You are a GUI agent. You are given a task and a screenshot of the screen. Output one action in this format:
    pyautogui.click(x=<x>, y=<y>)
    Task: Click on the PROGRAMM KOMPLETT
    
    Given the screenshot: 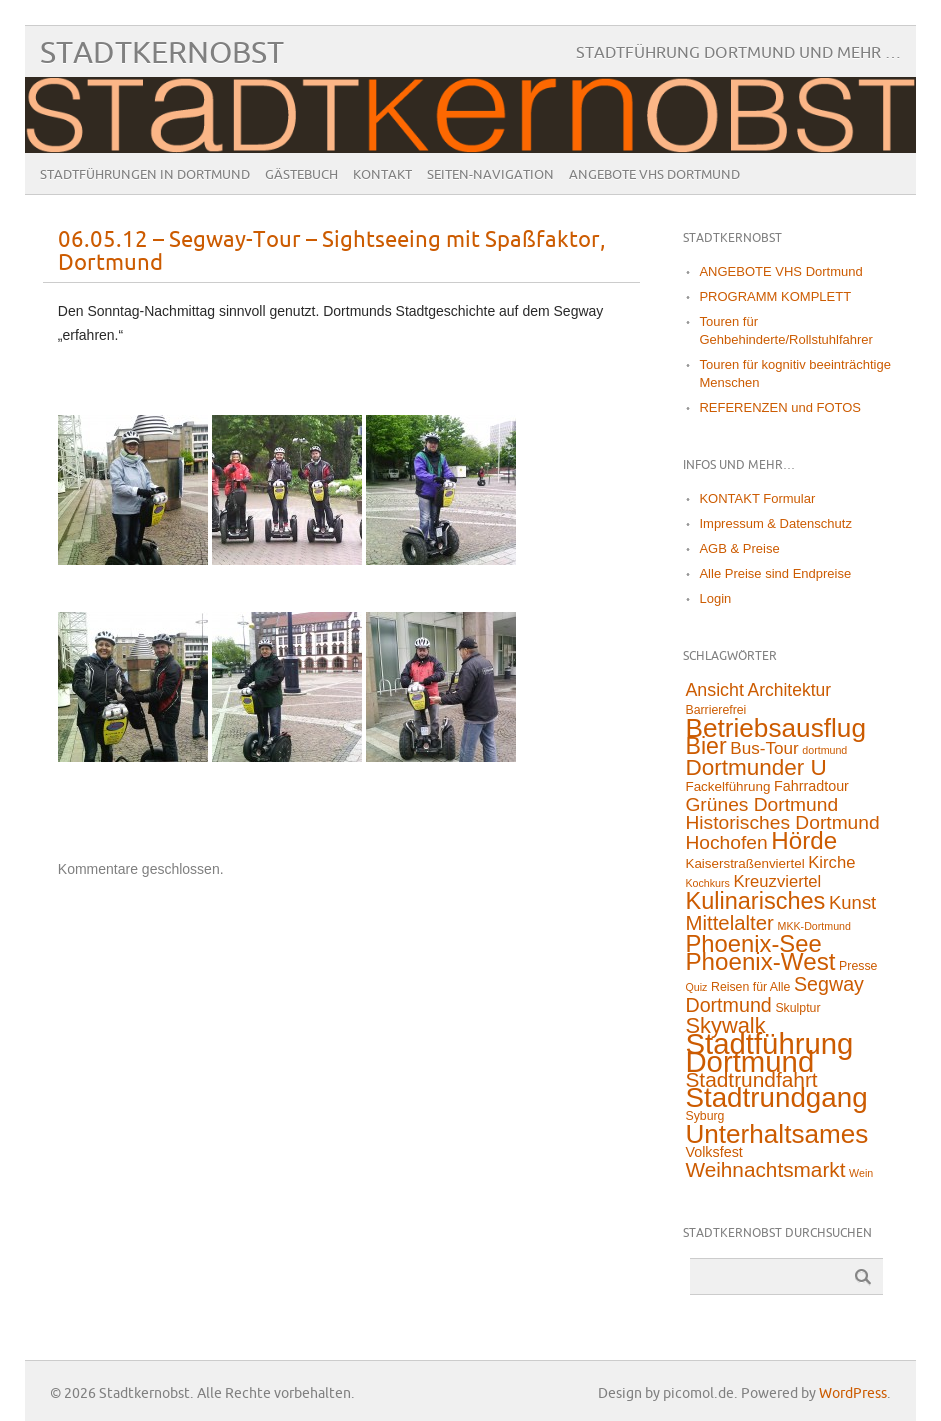 What is the action you would take?
    pyautogui.click(x=775, y=296)
    